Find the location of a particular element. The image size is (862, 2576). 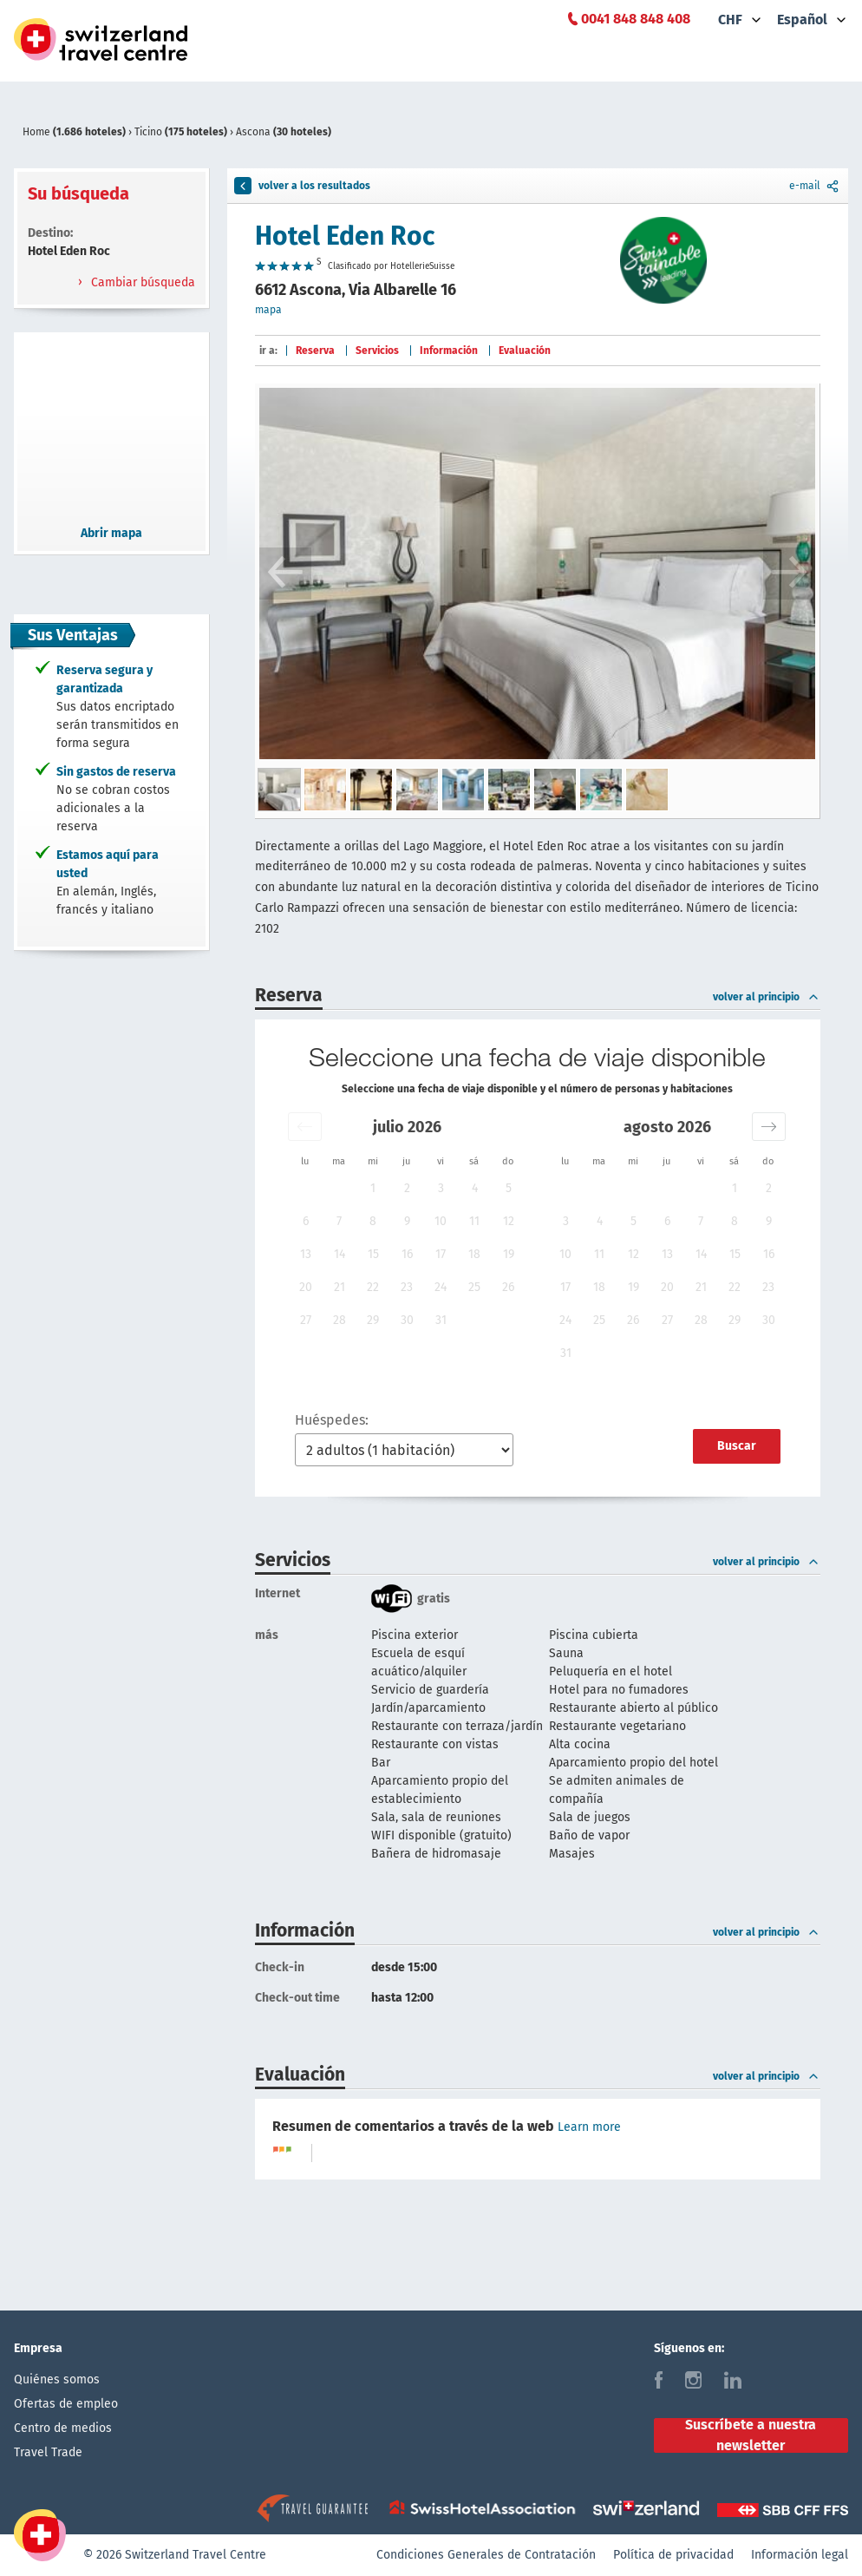

Centro de medios is located at coordinates (63, 2428).